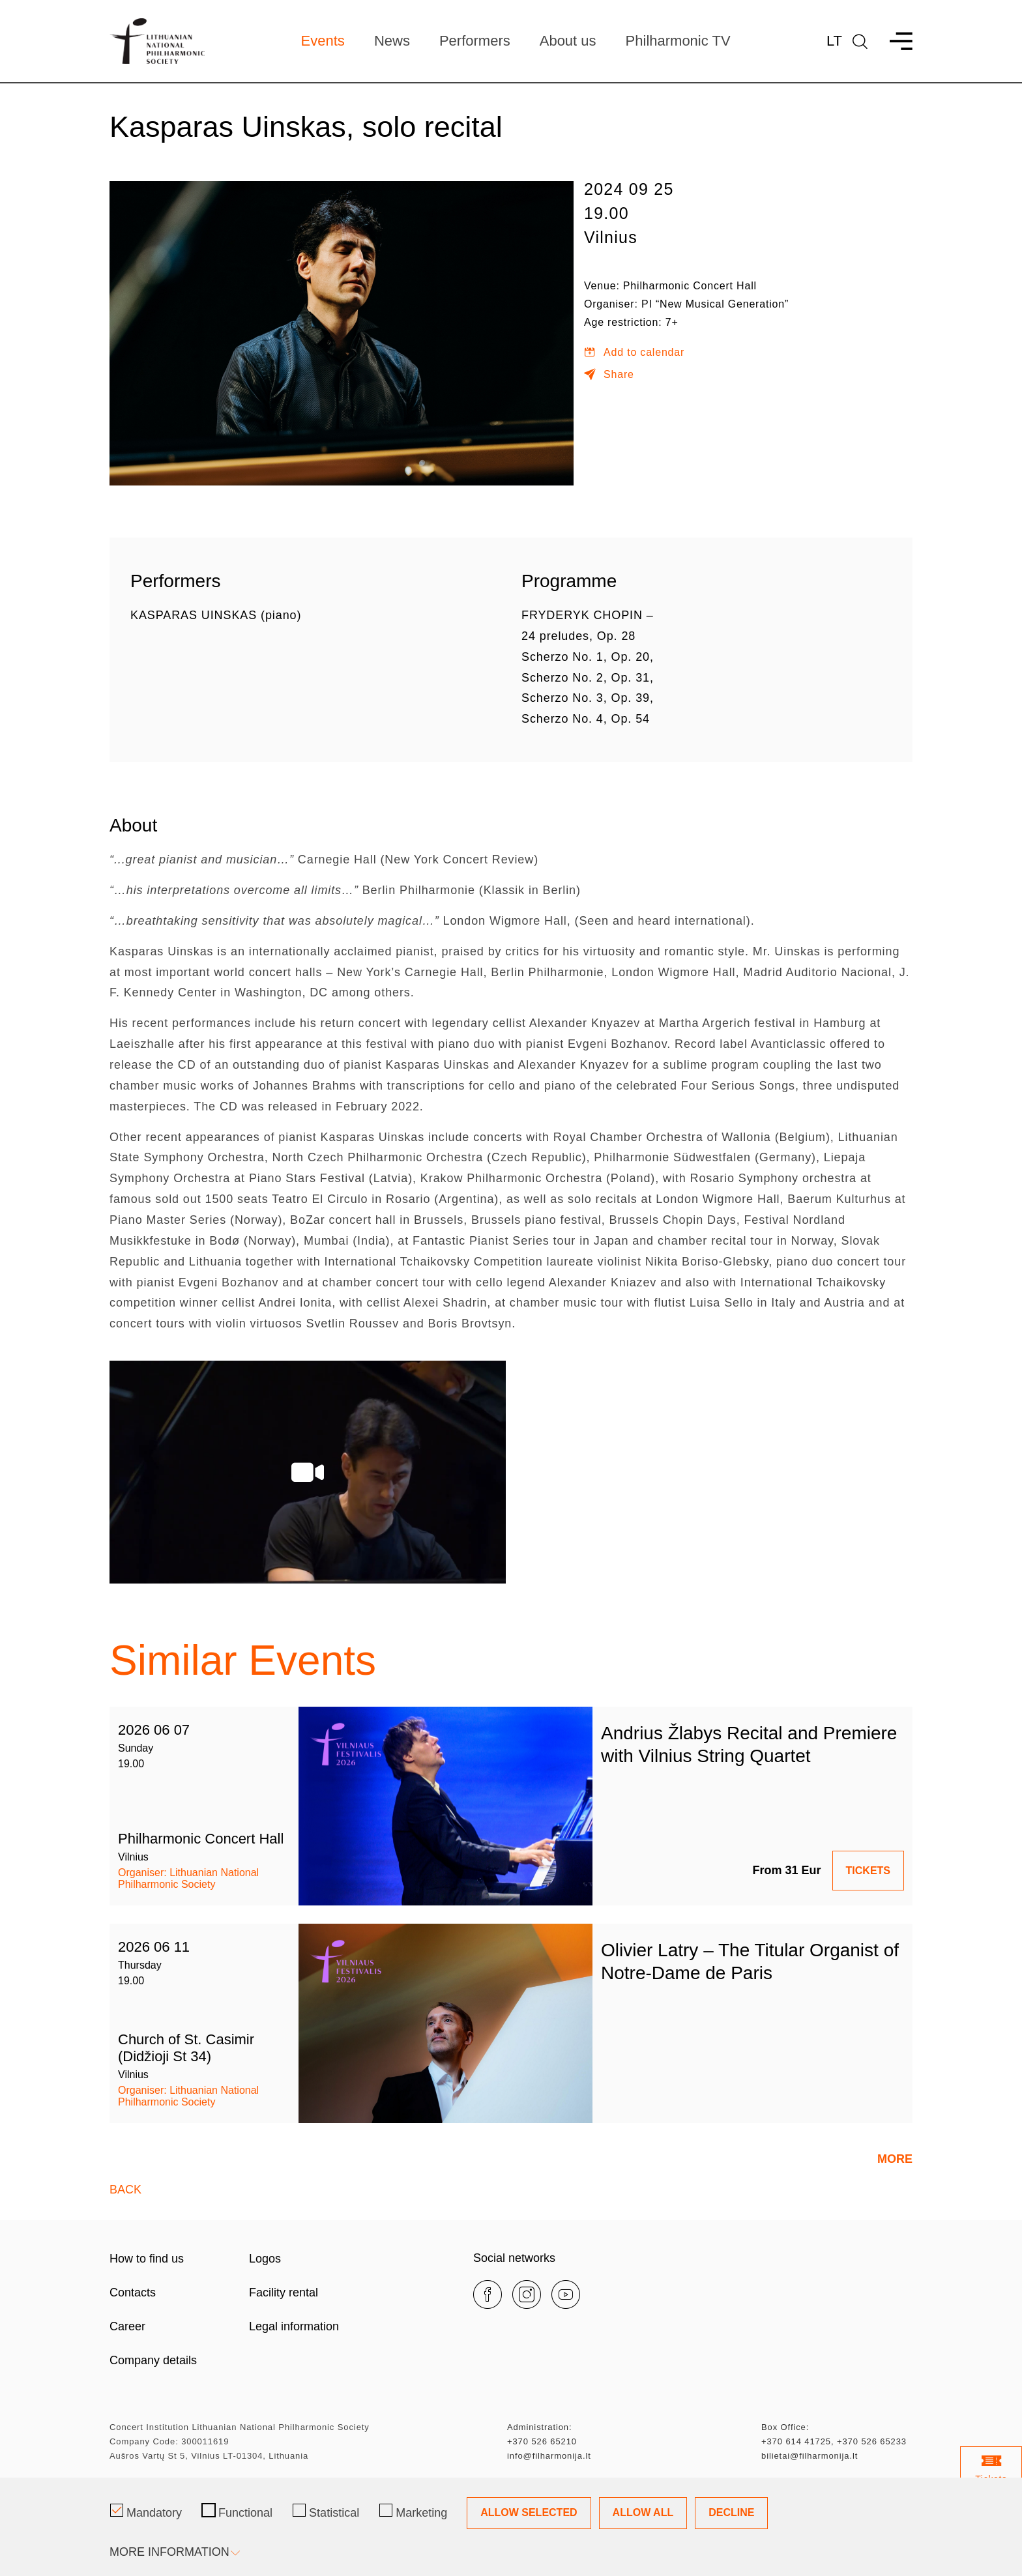  What do you see at coordinates (326, 2511) in the screenshot?
I see `Statistical` at bounding box center [326, 2511].